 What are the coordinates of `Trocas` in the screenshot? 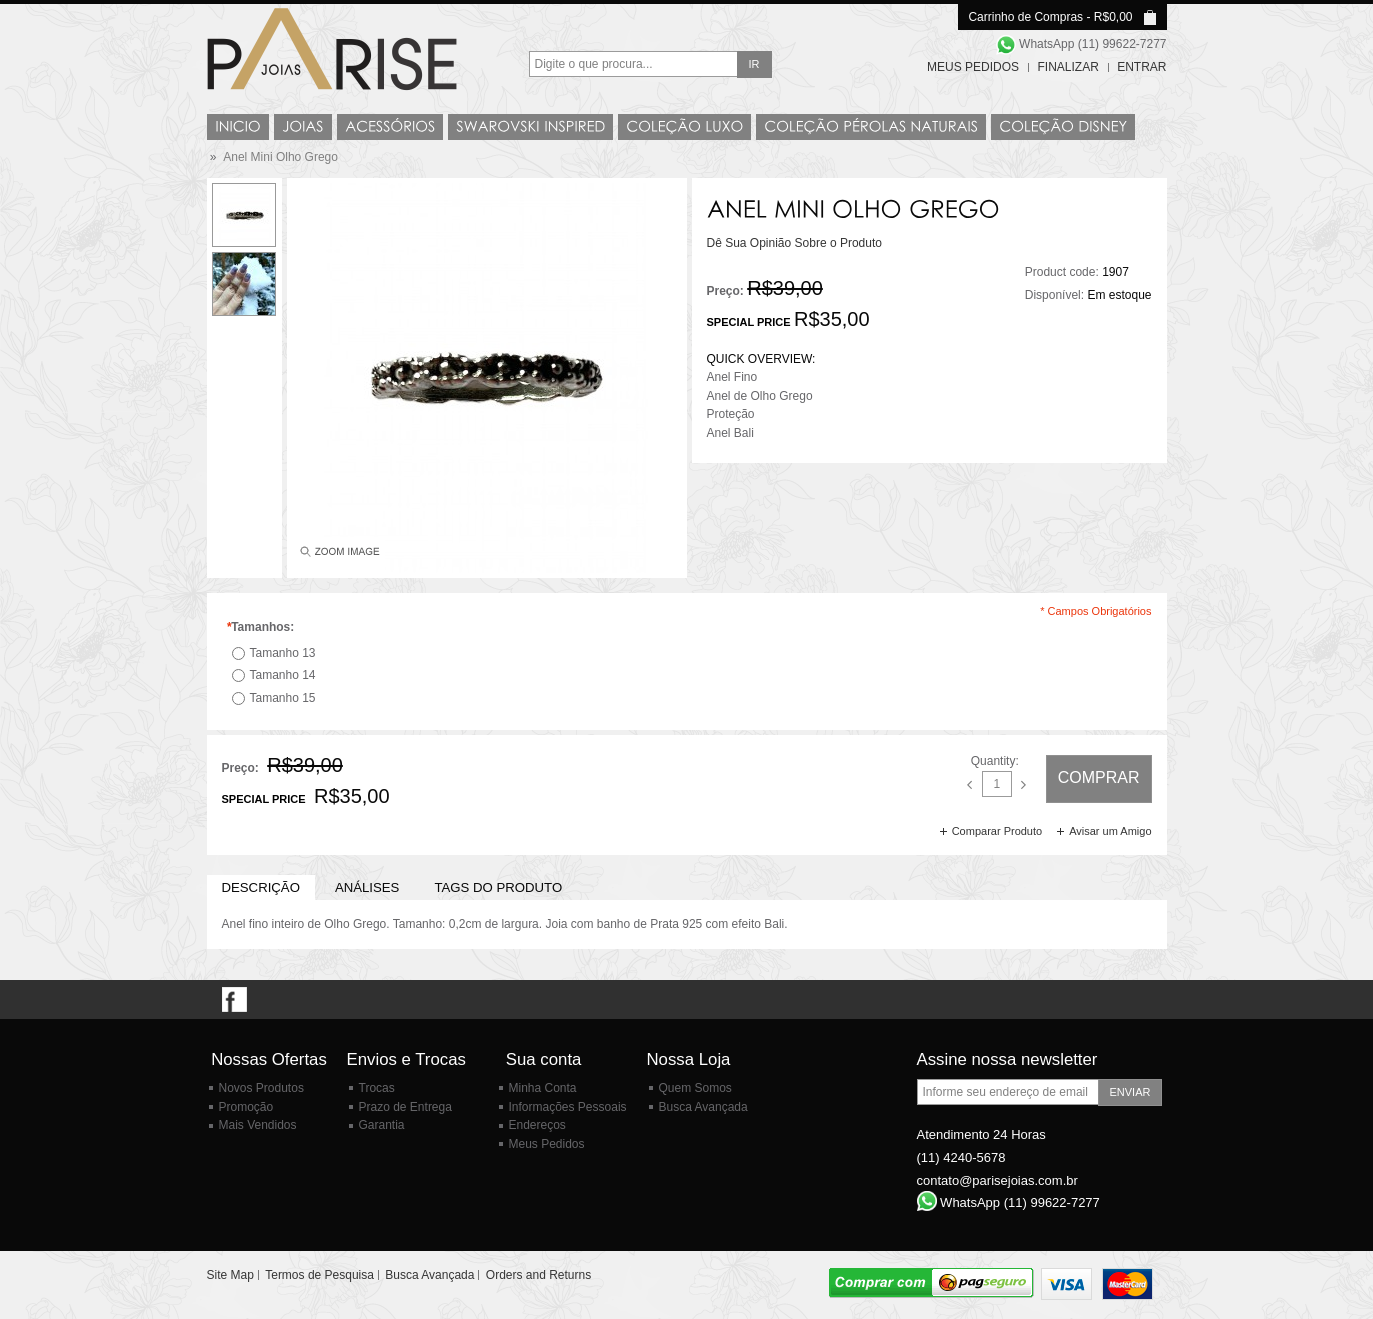 It's located at (377, 1088).